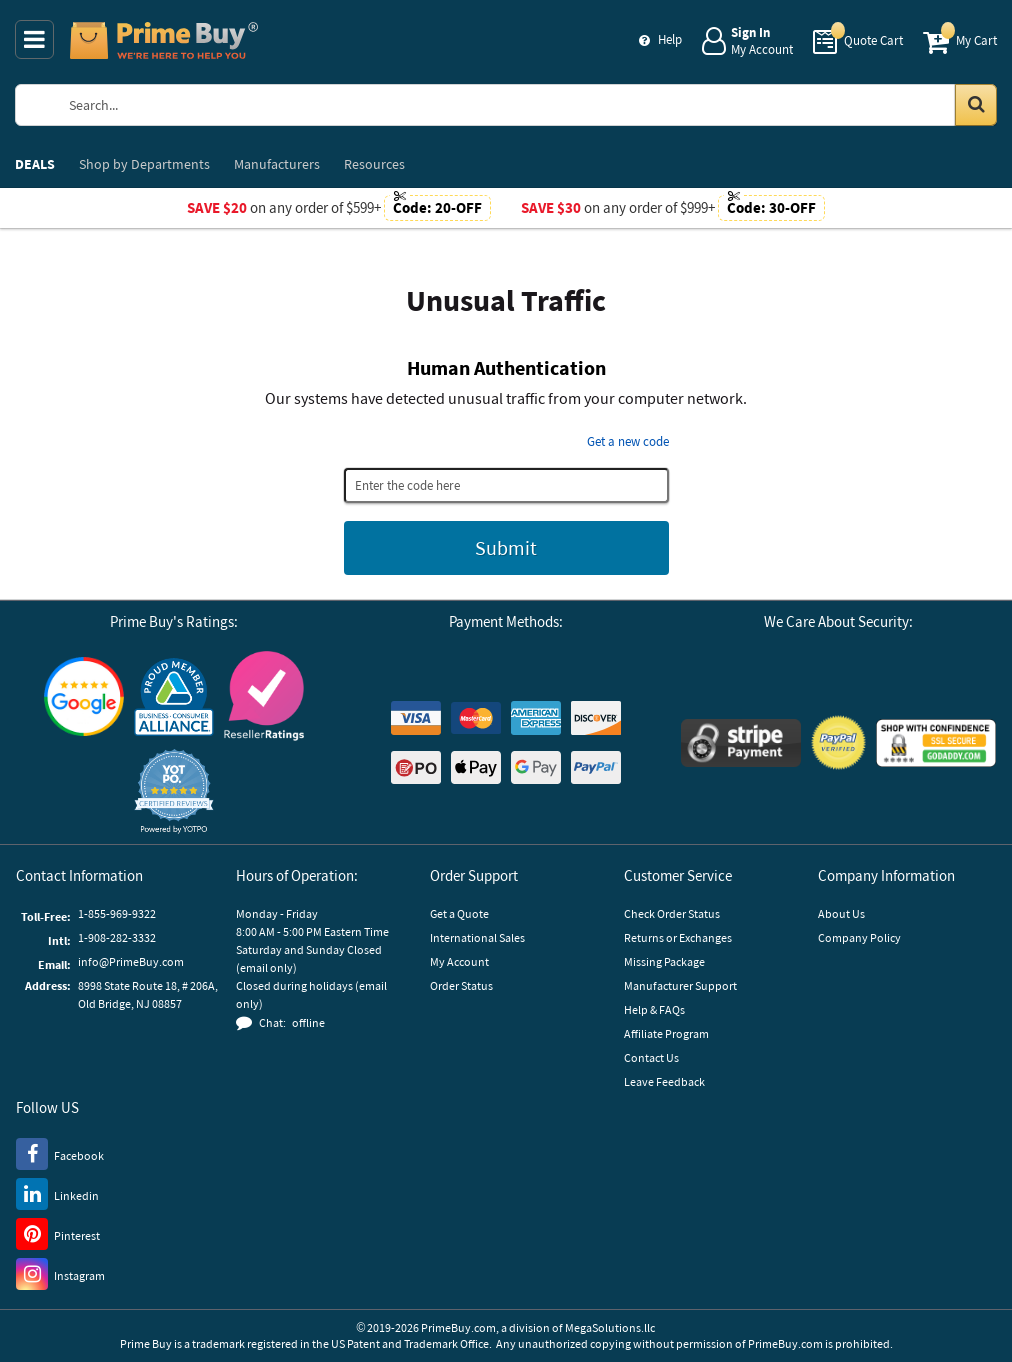  Describe the element at coordinates (477, 937) in the screenshot. I see `International Sales` at that location.